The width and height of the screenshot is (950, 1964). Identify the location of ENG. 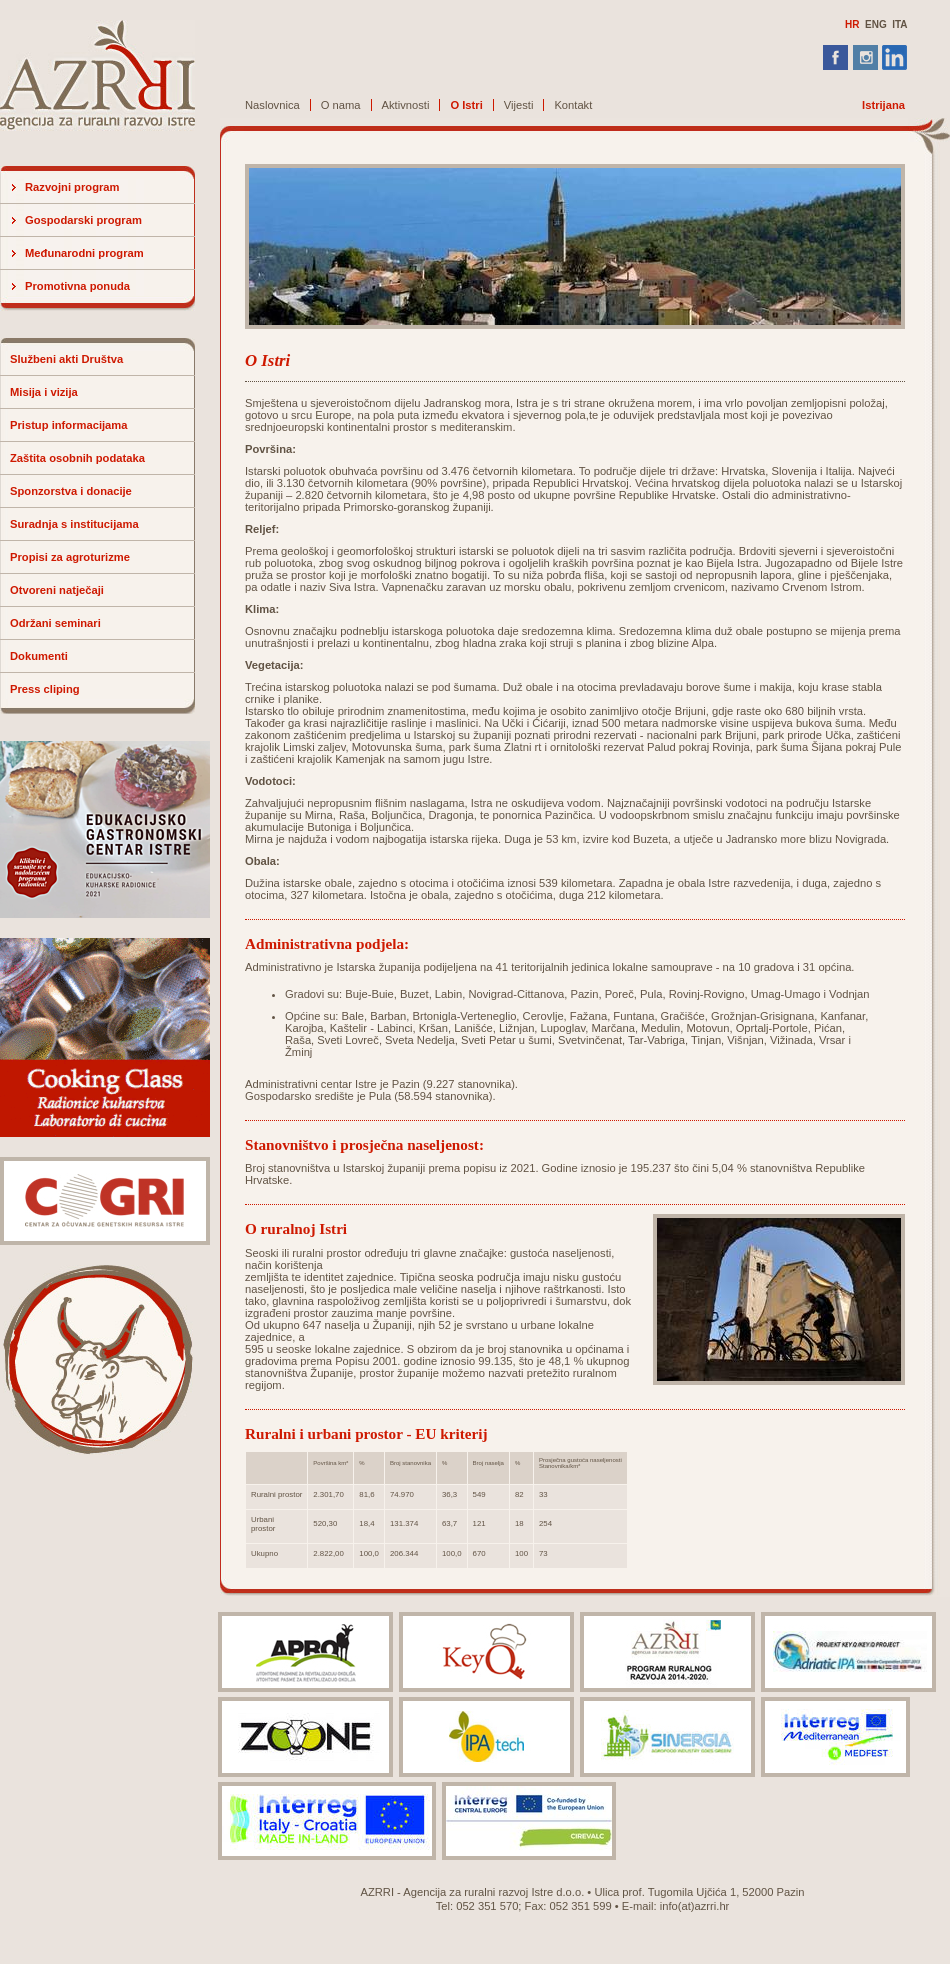
(876, 24).